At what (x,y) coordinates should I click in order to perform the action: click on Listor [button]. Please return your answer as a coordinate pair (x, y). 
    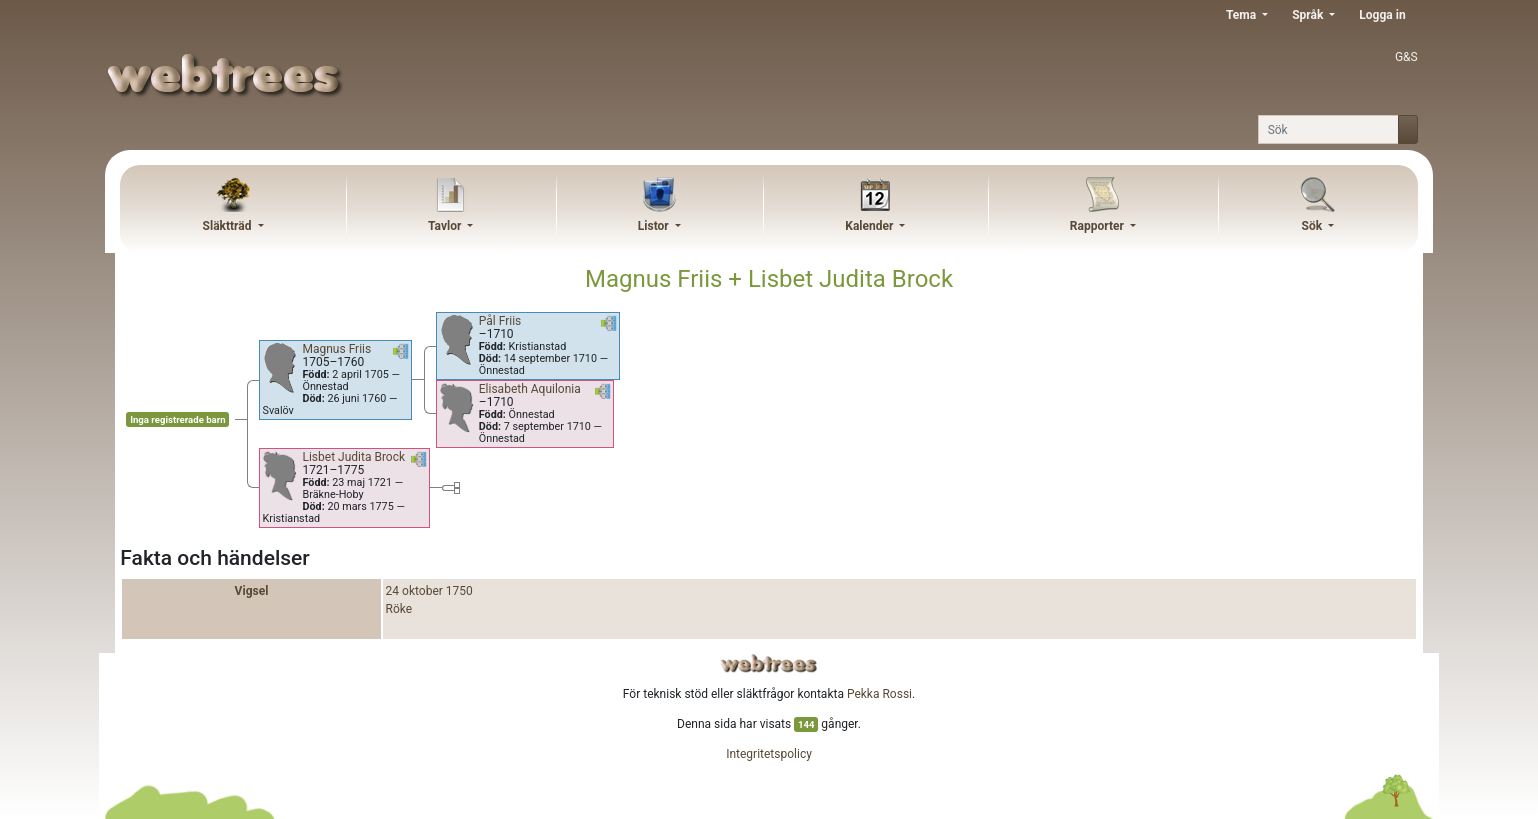
    Looking at the image, I should click on (655, 226).